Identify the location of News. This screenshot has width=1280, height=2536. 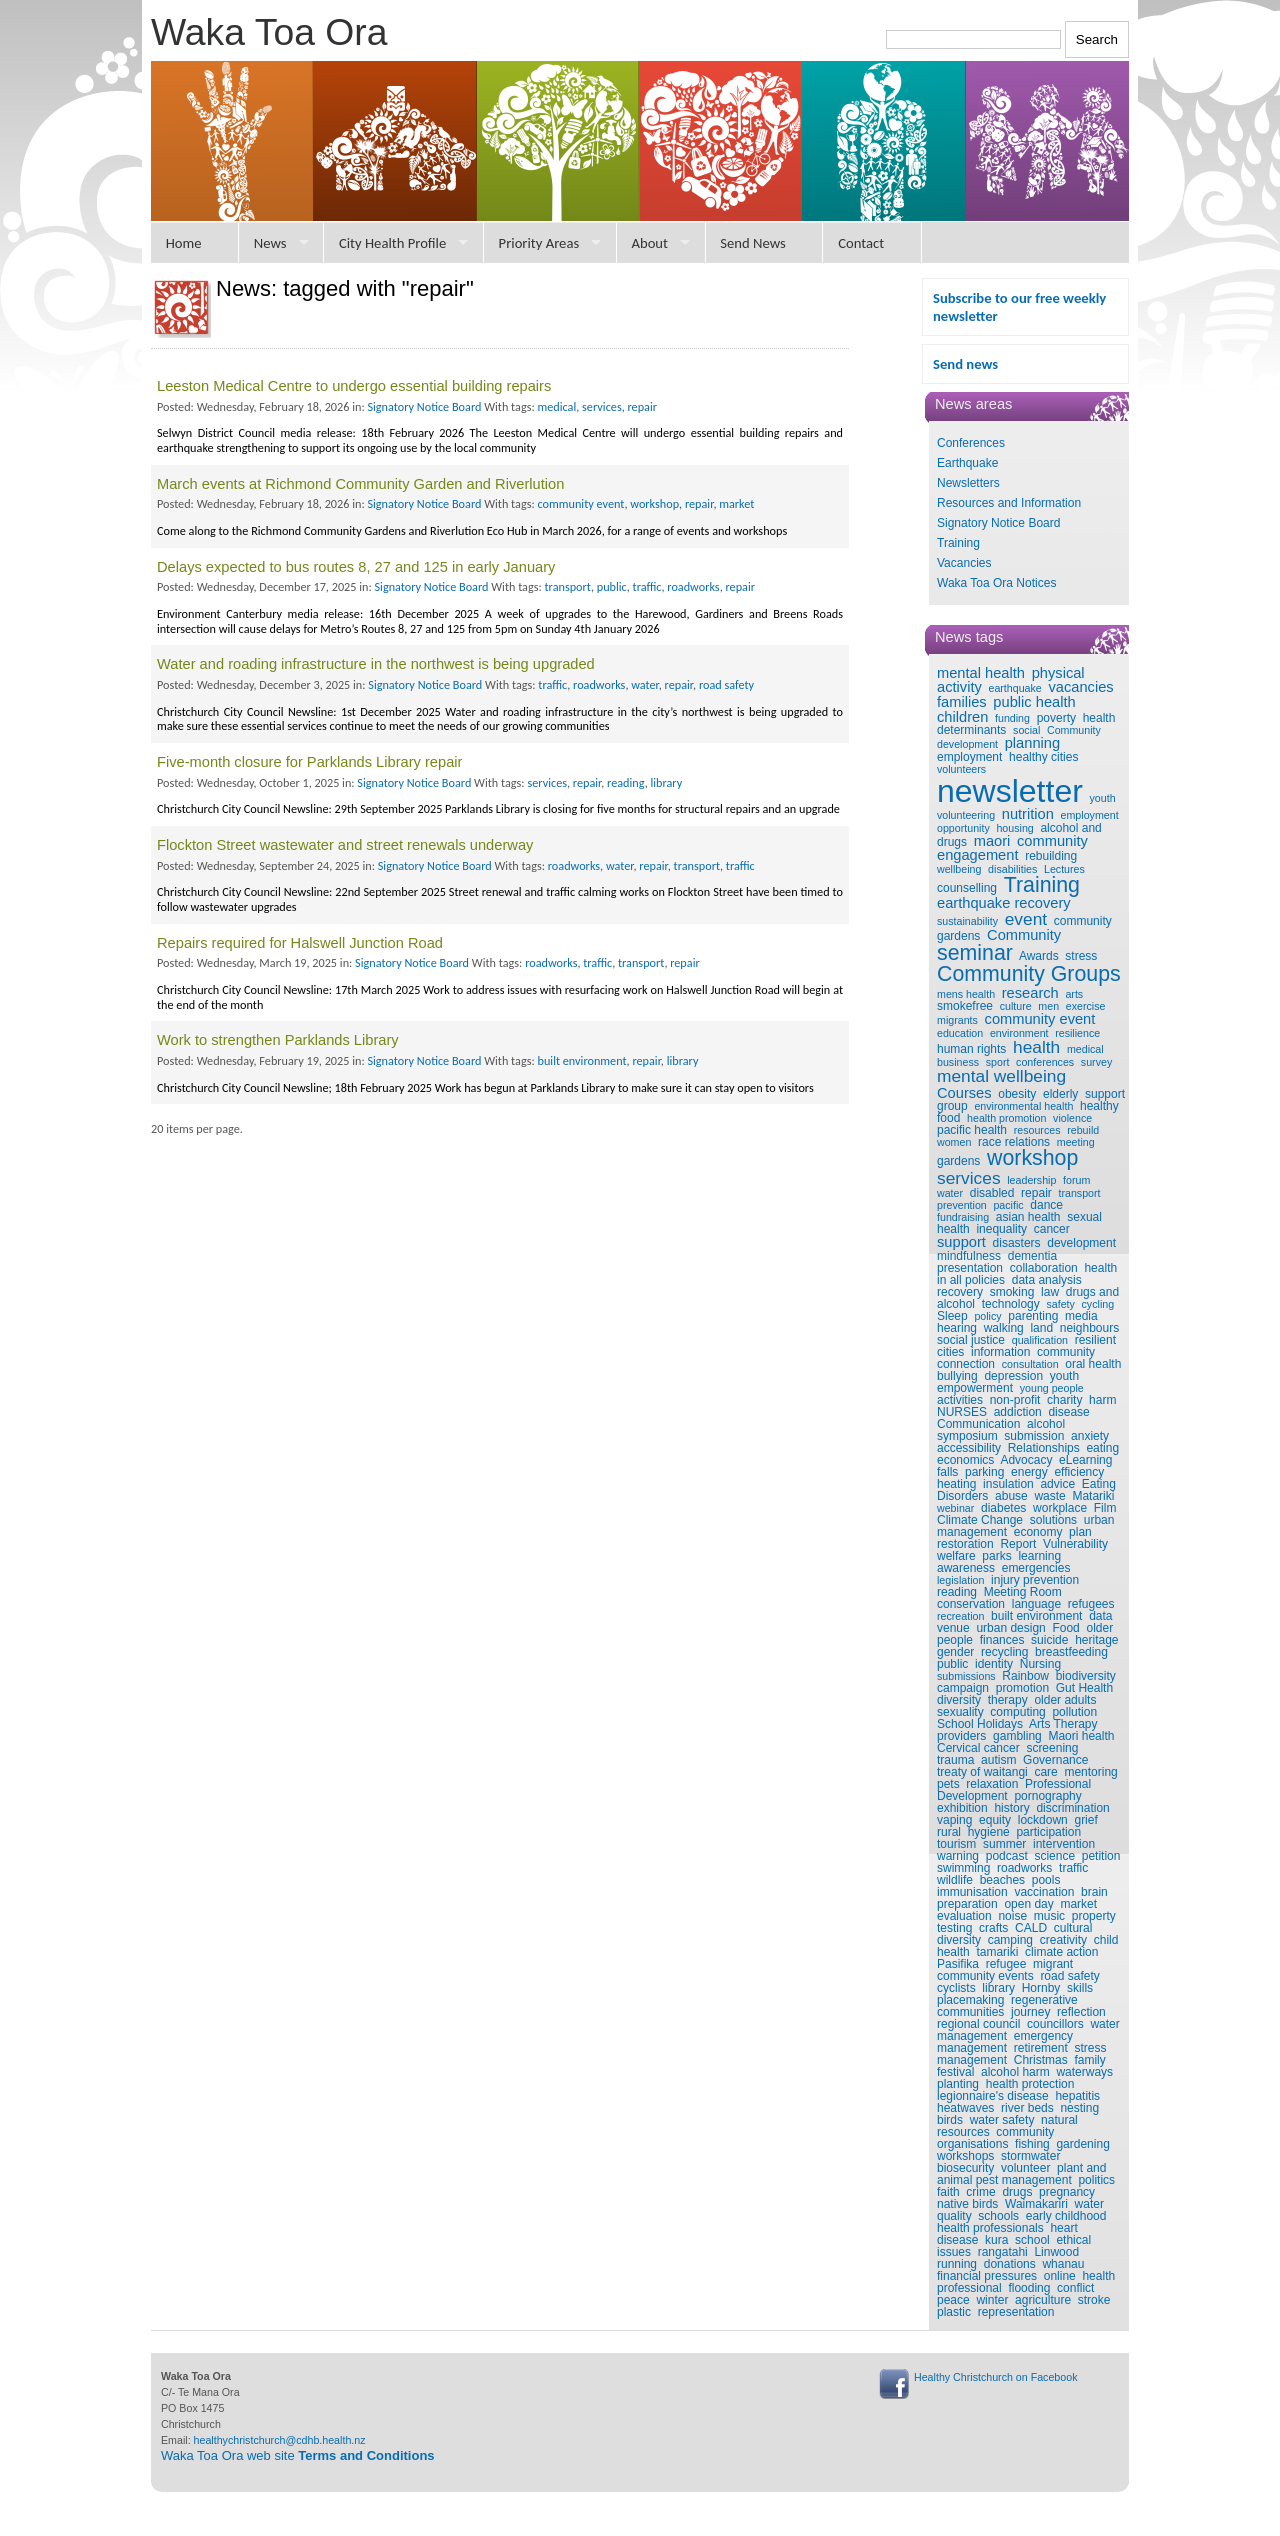
(270, 243).